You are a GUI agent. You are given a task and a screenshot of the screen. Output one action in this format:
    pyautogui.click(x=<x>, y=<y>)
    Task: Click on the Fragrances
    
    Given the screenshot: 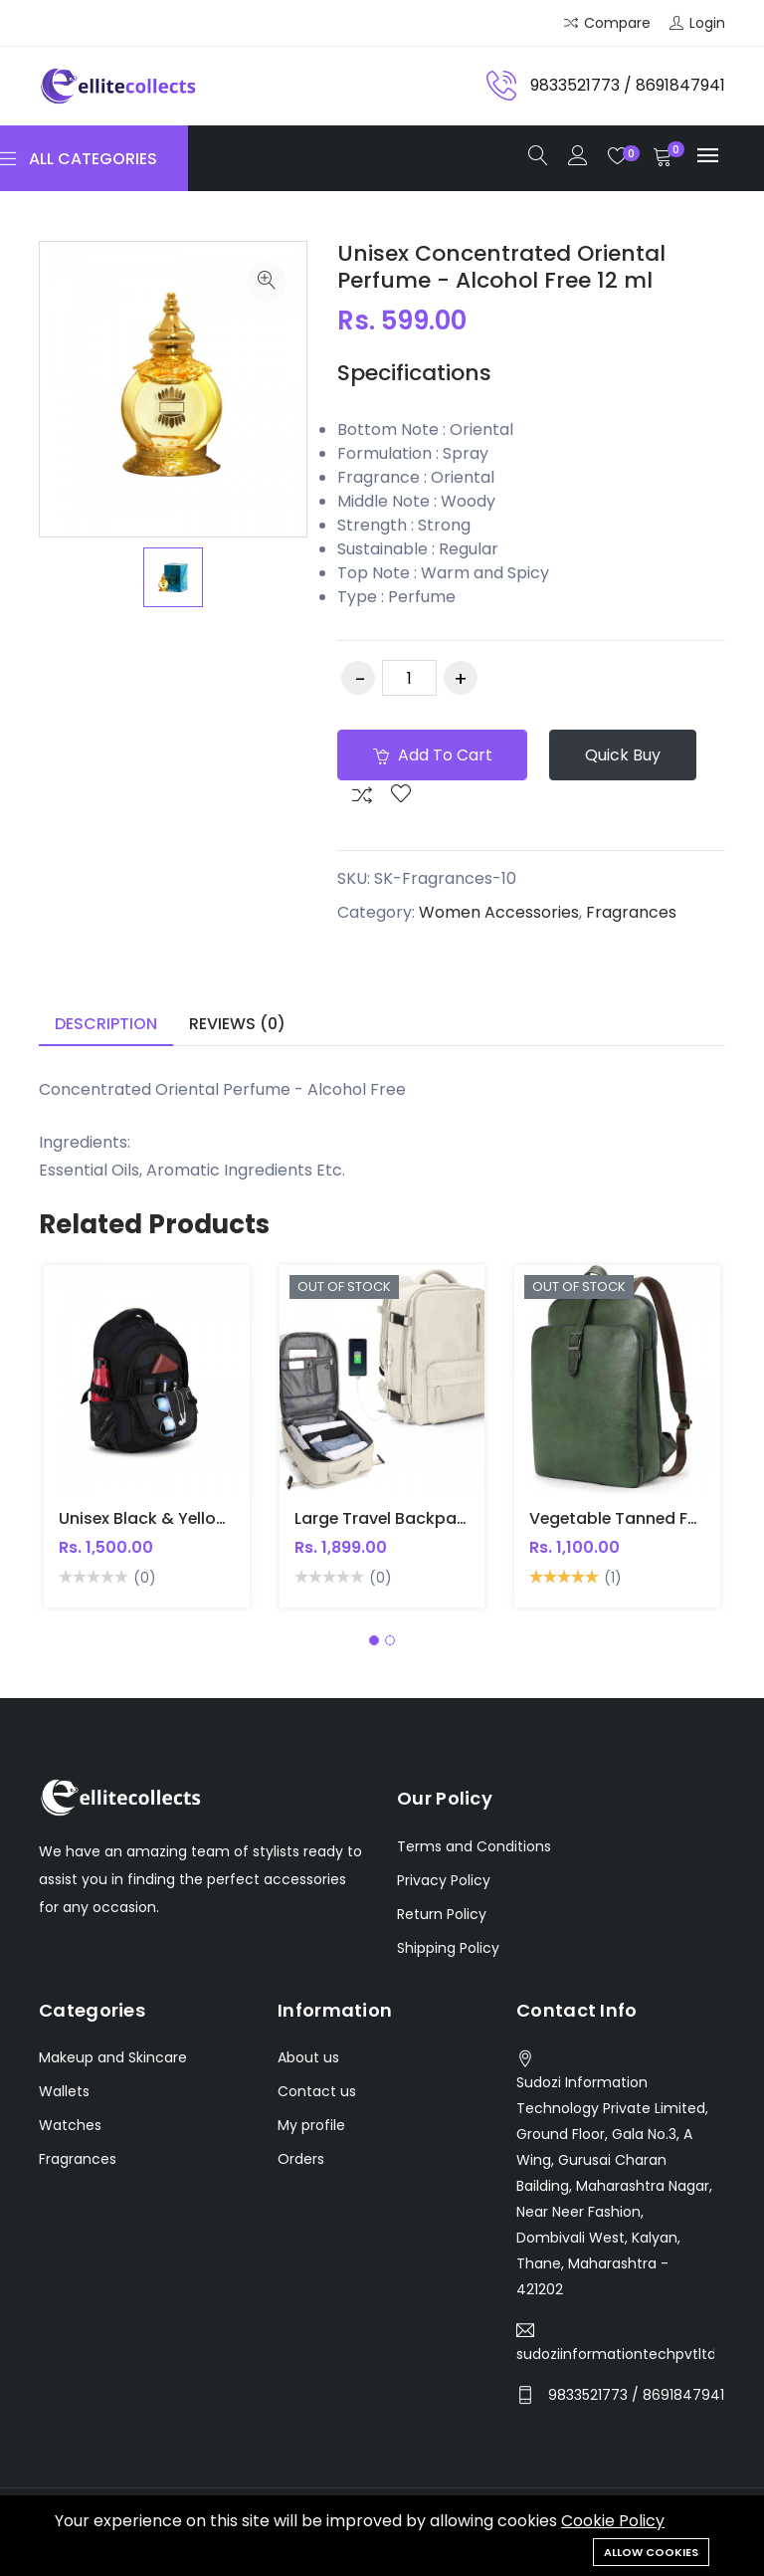 What is the action you would take?
    pyautogui.click(x=631, y=912)
    